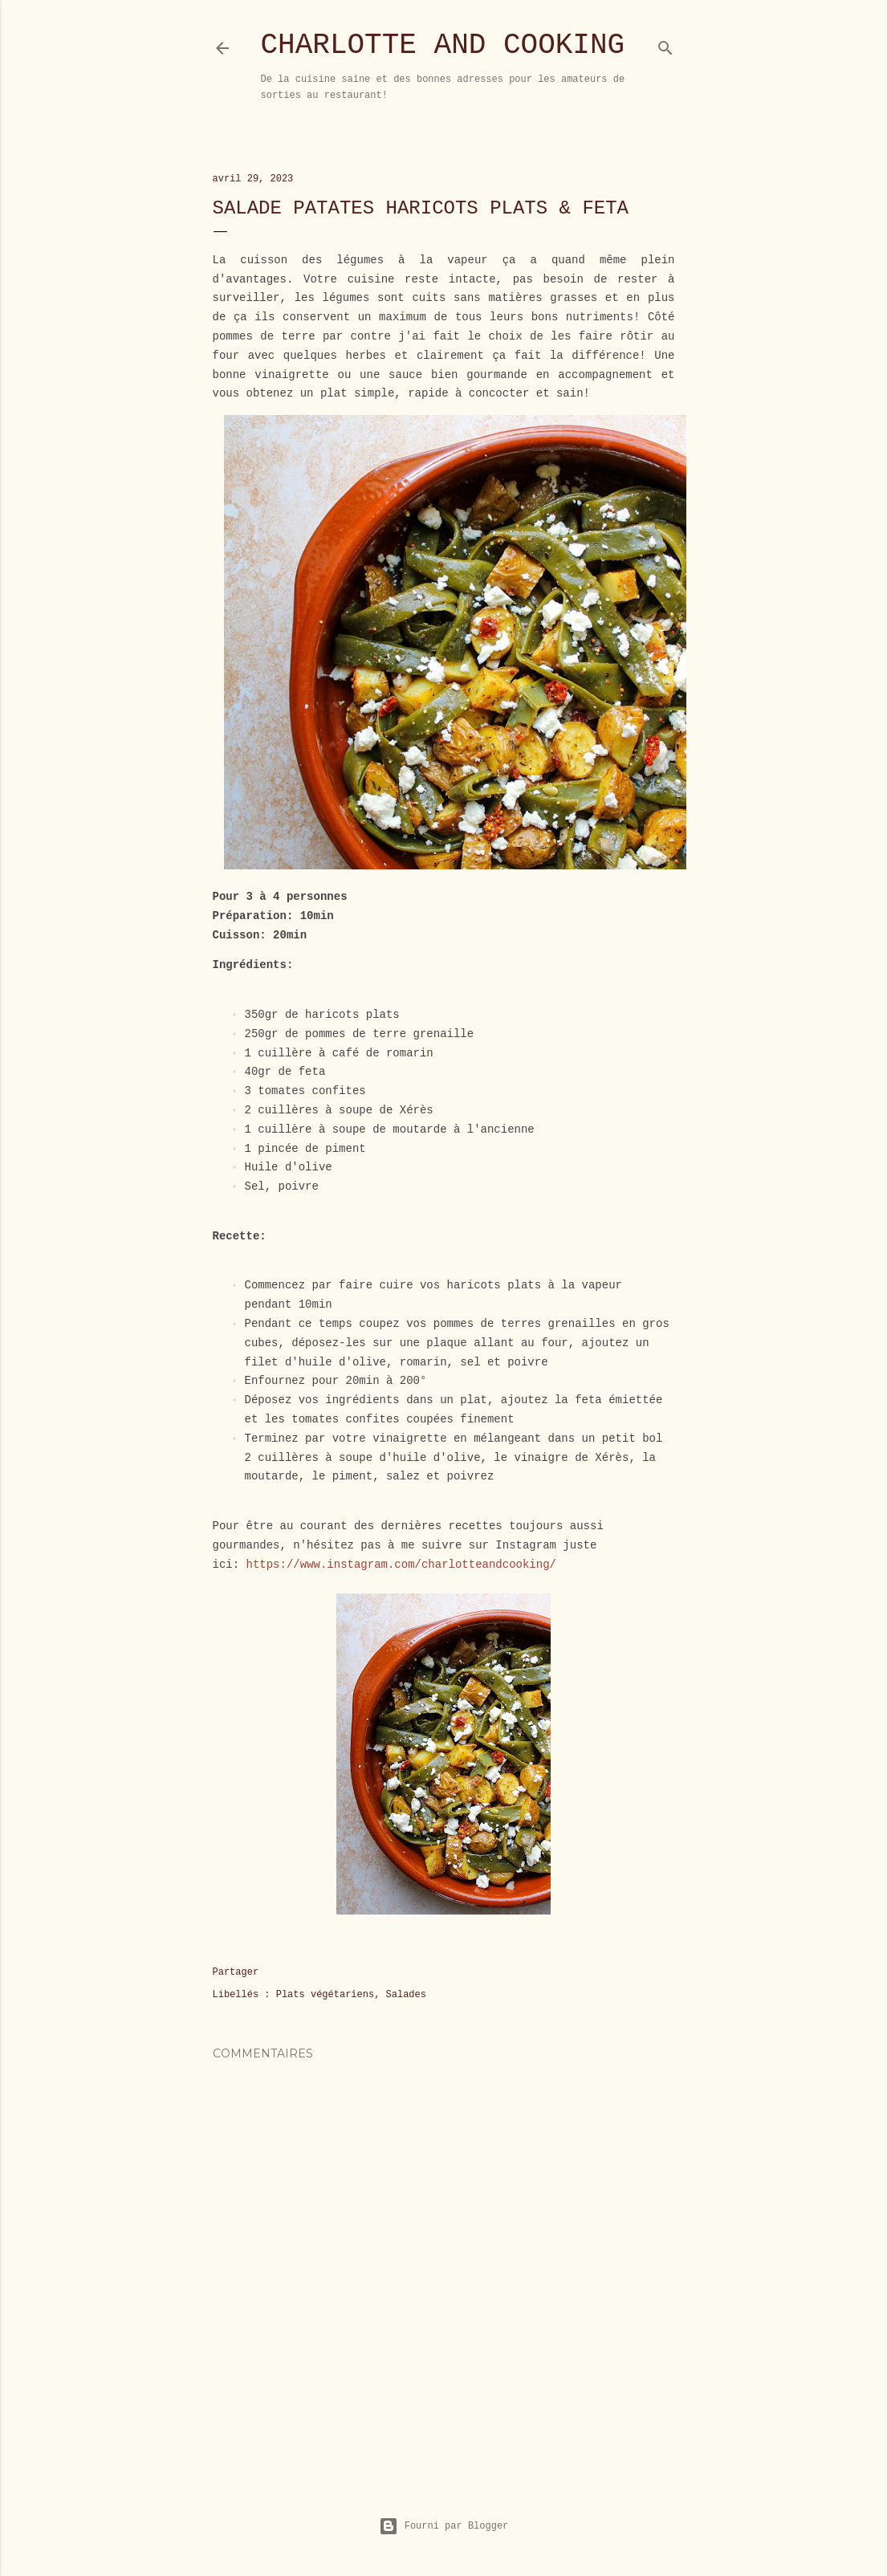  I want to click on Partager [button], so click(236, 1972).